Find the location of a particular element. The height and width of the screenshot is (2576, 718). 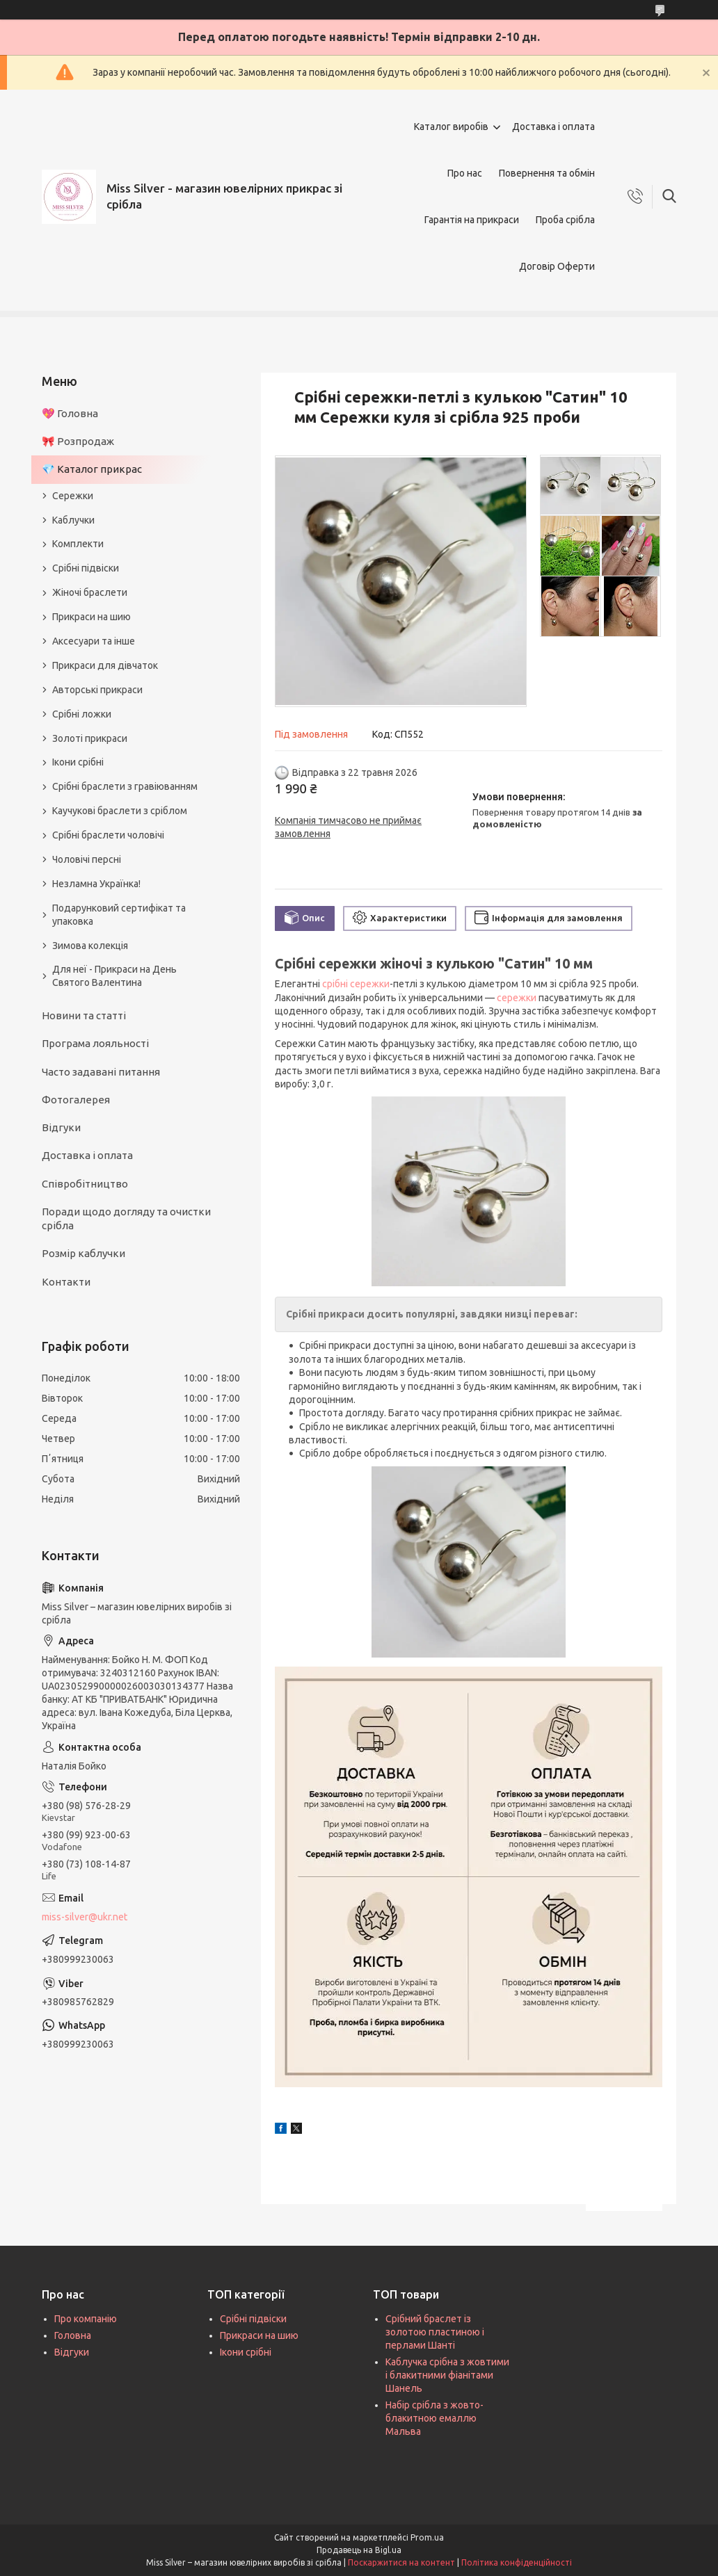

Незламна Українка! is located at coordinates (96, 883).